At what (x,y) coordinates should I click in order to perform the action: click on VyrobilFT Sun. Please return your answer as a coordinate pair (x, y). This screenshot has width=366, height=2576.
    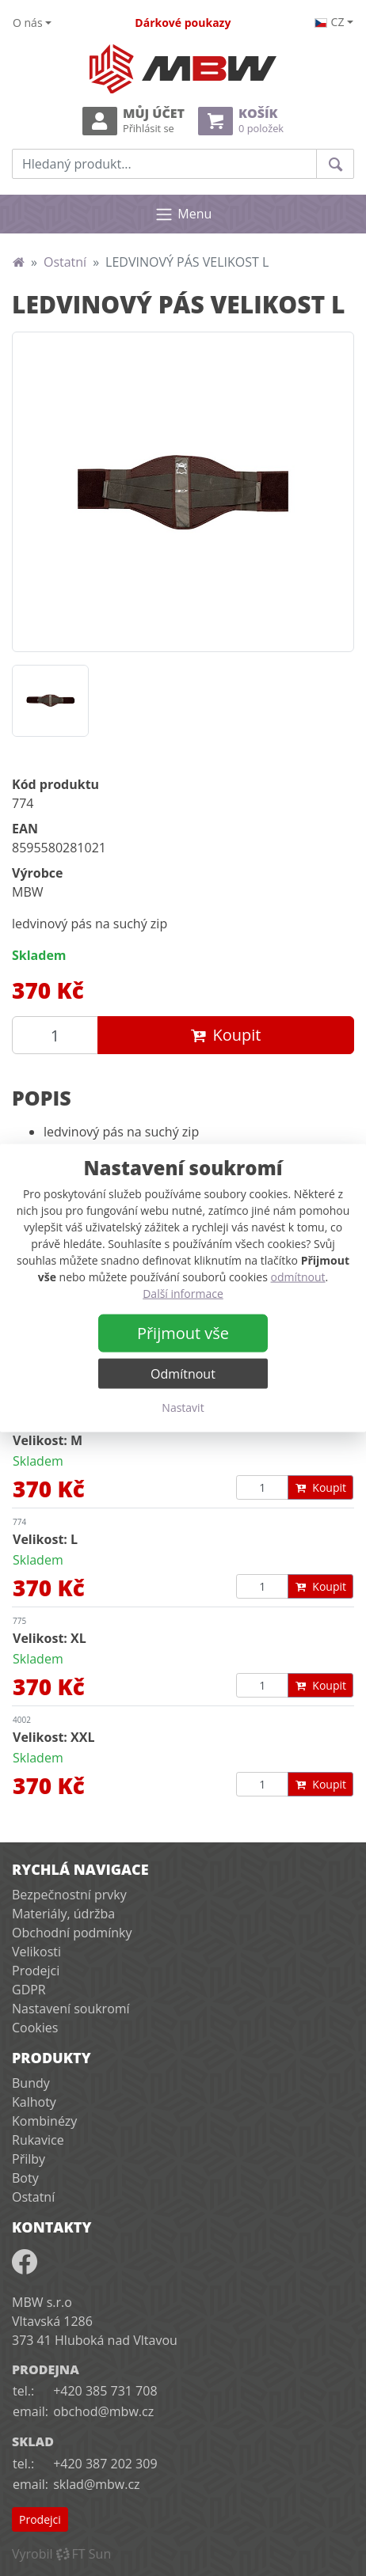
    Looking at the image, I should click on (61, 2554).